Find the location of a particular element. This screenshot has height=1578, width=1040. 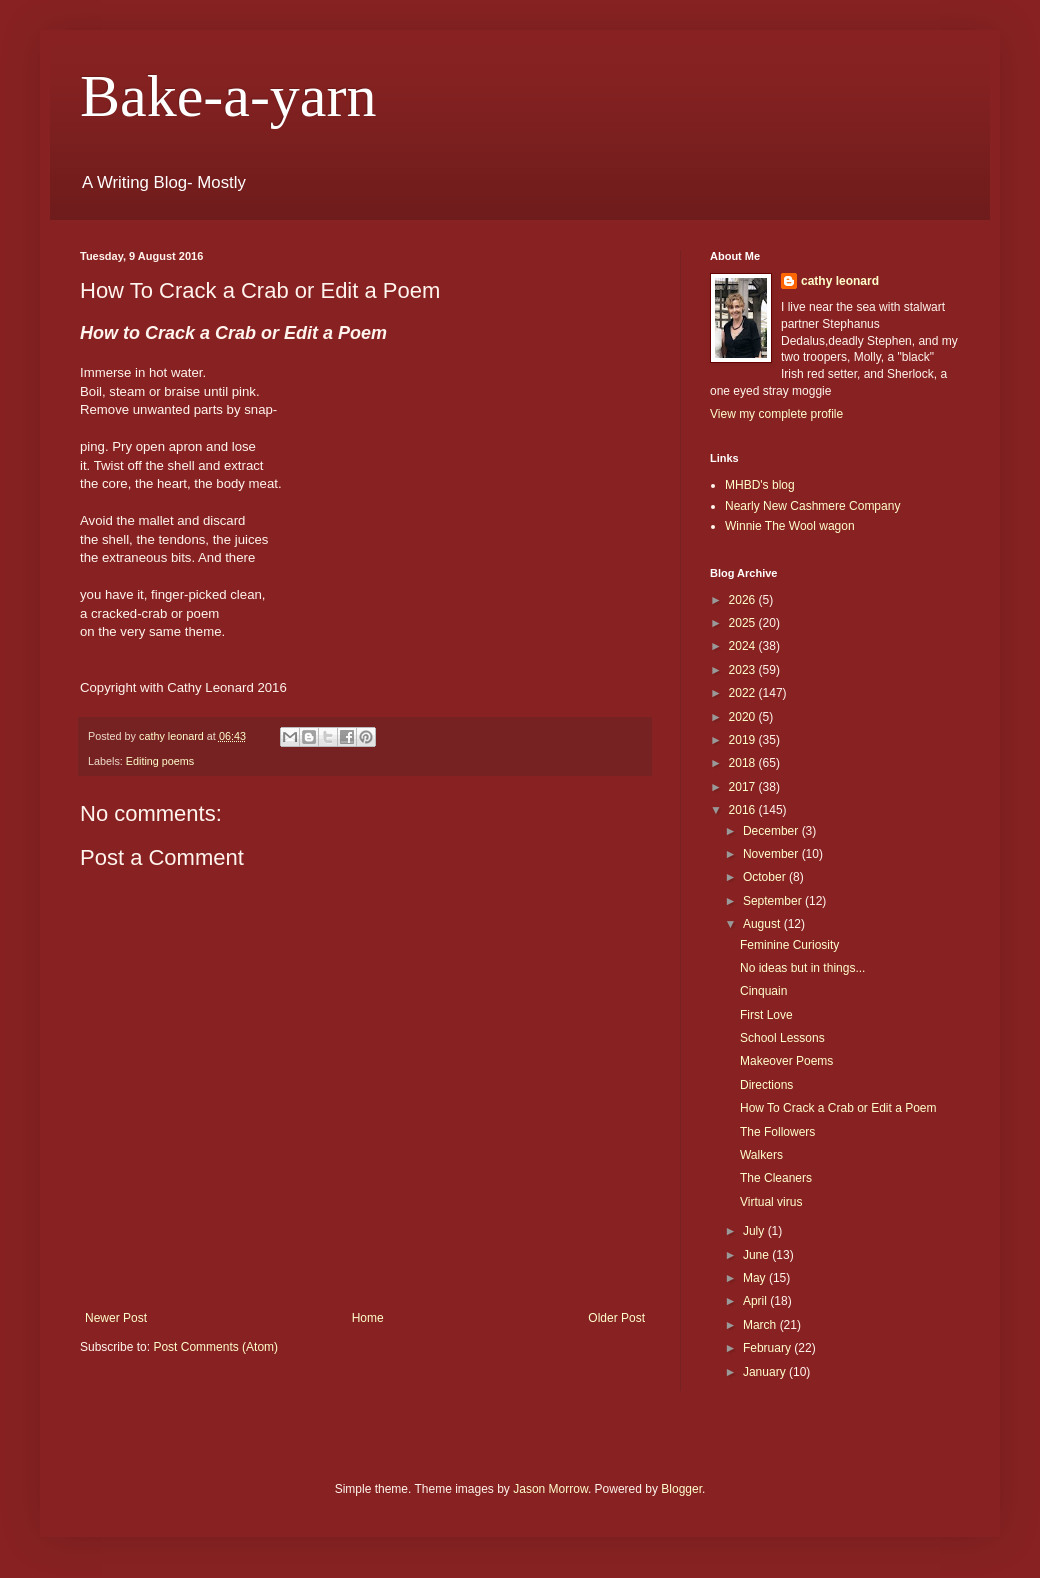

Winnie The Wool wagon is located at coordinates (790, 526).